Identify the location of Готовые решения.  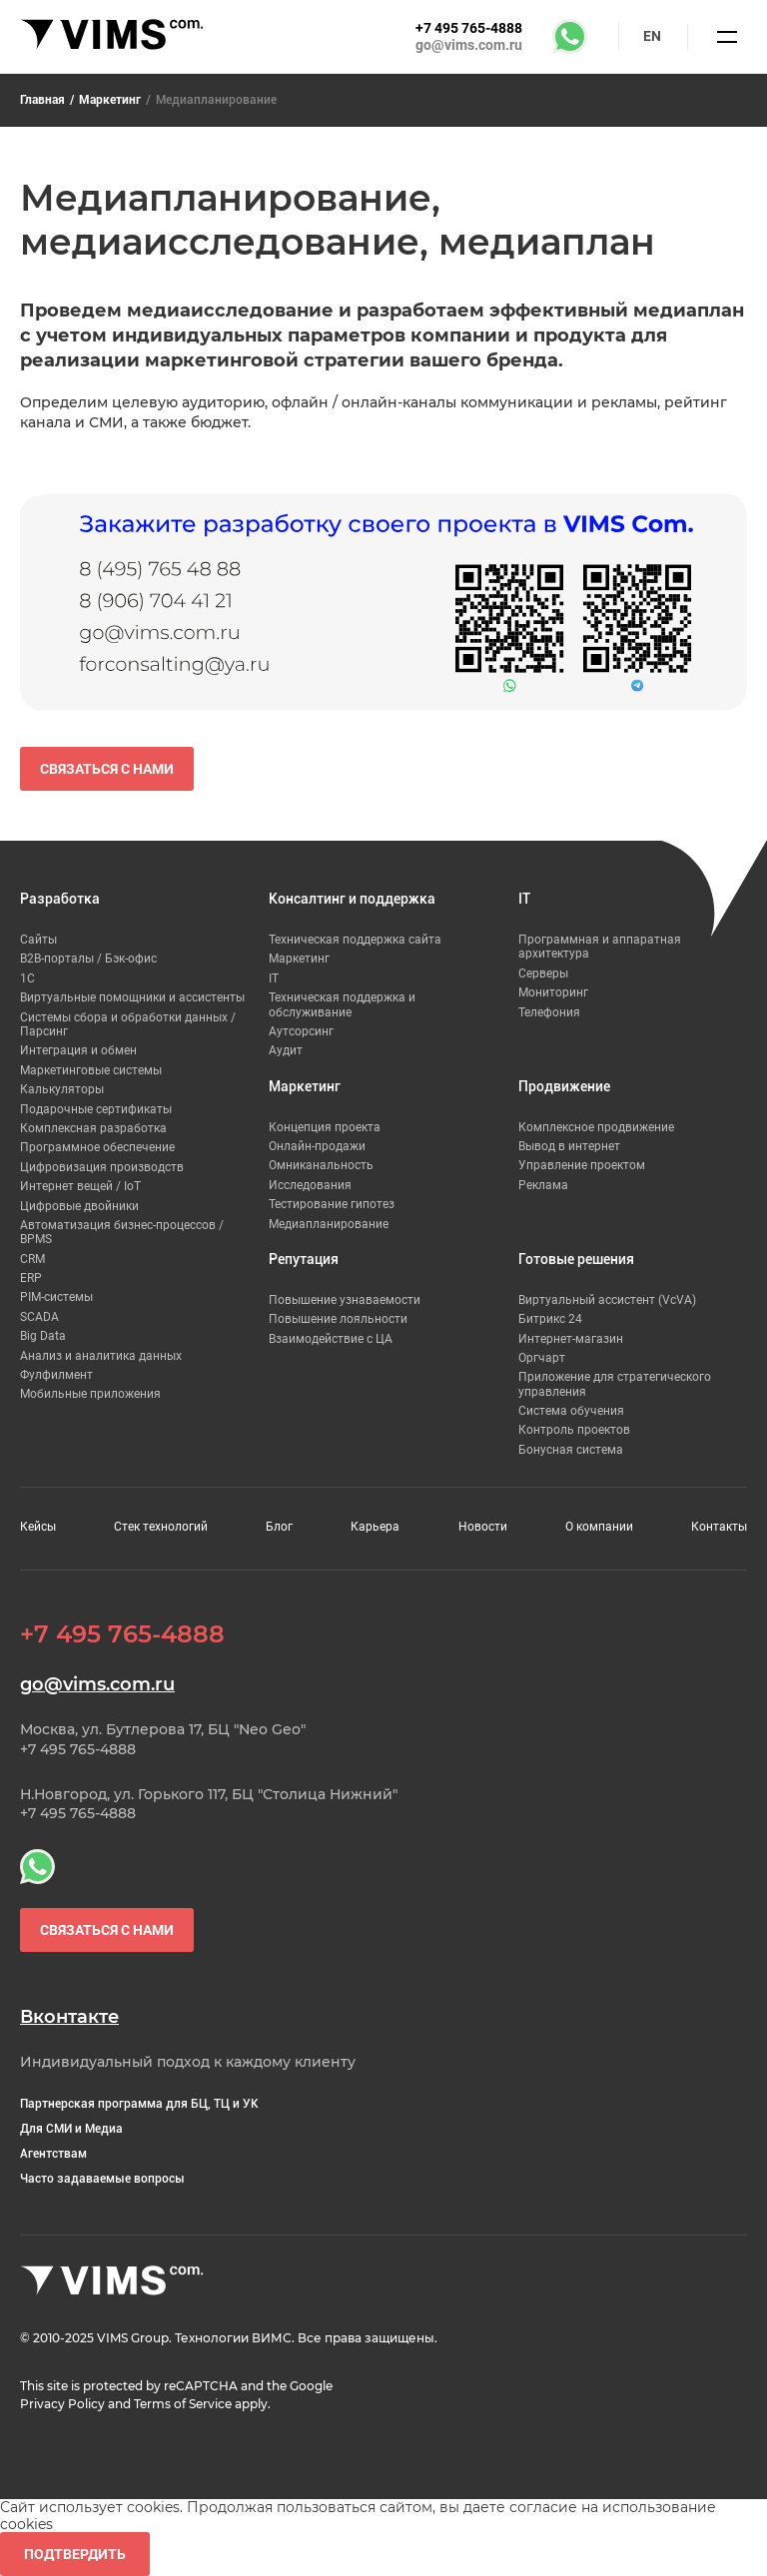
(576, 1259).